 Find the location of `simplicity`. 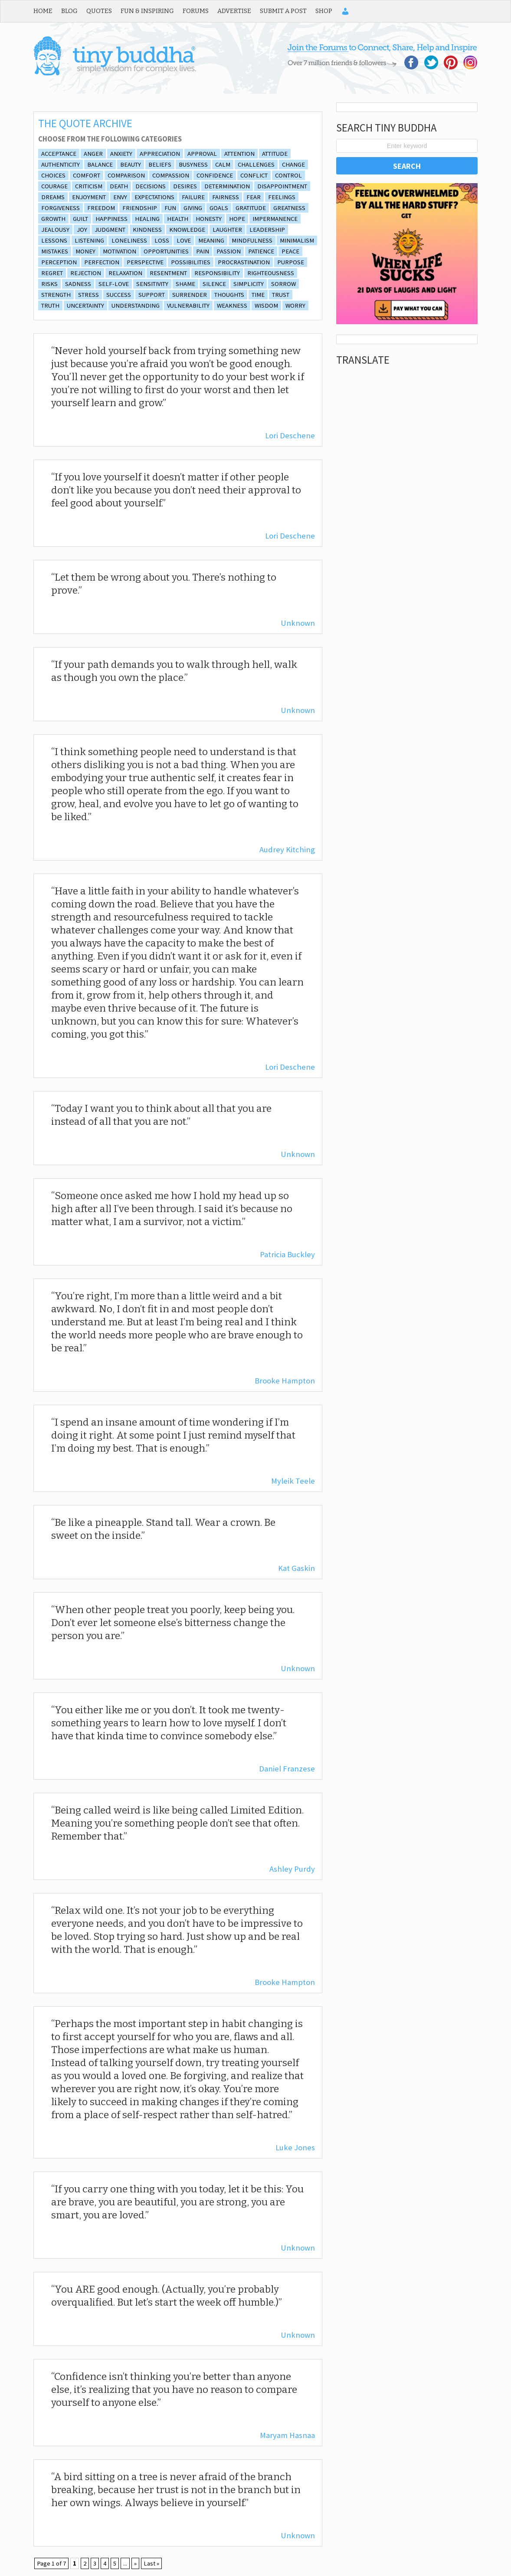

simplicity is located at coordinates (248, 284).